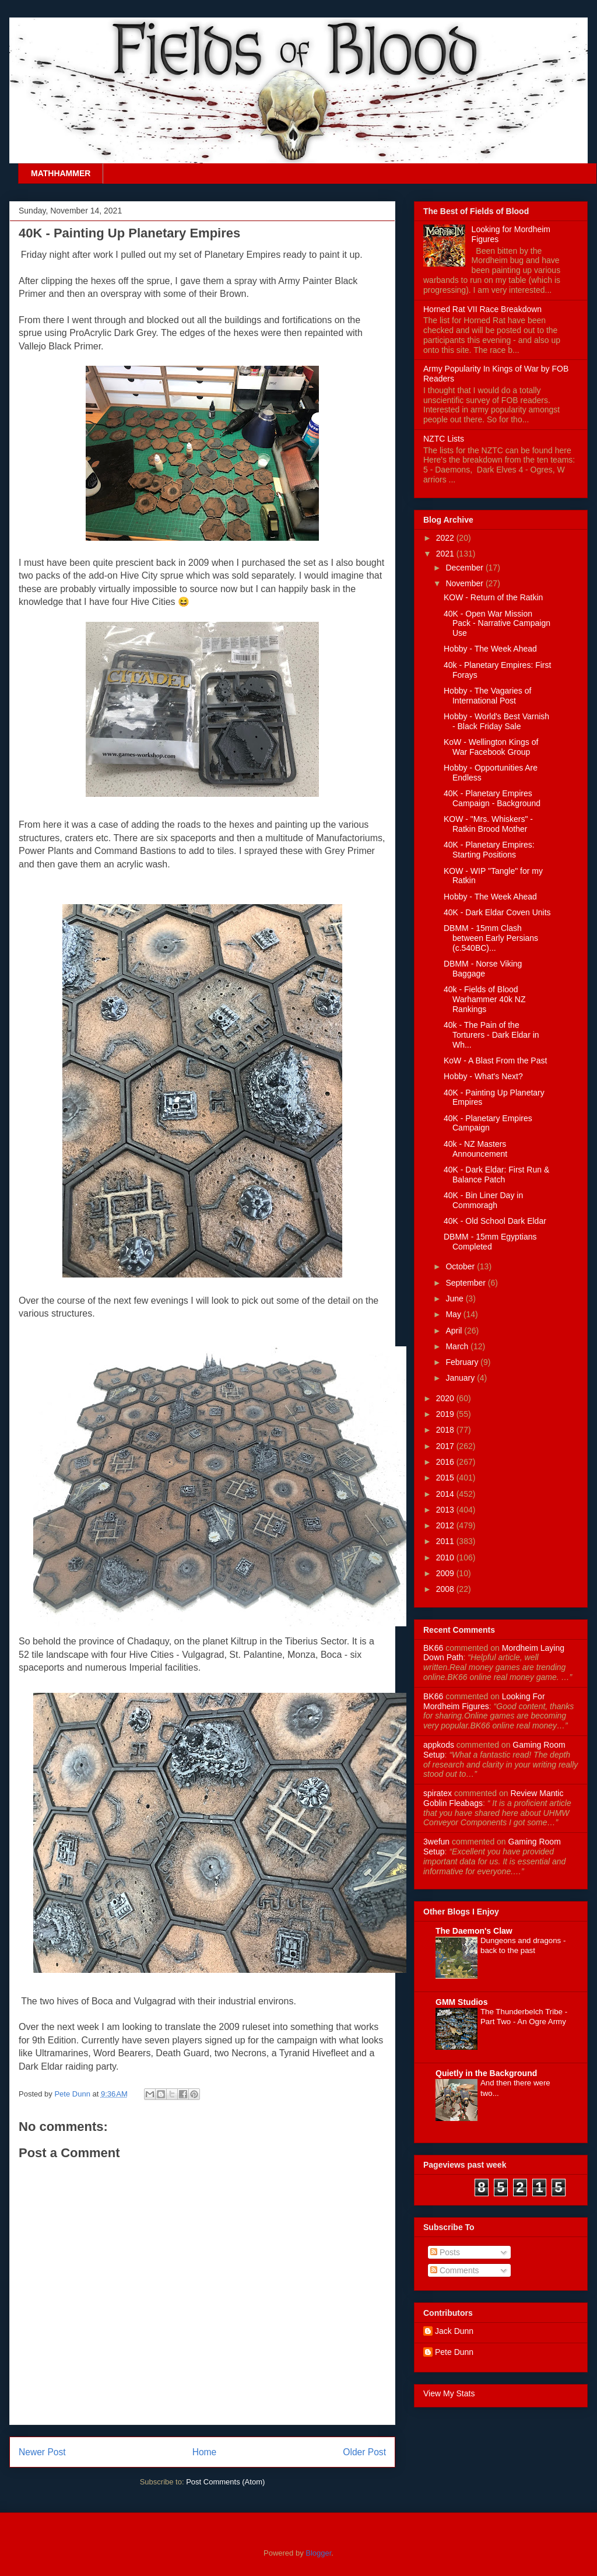  Describe the element at coordinates (490, 648) in the screenshot. I see `Hobby - The Week Ahead` at that location.